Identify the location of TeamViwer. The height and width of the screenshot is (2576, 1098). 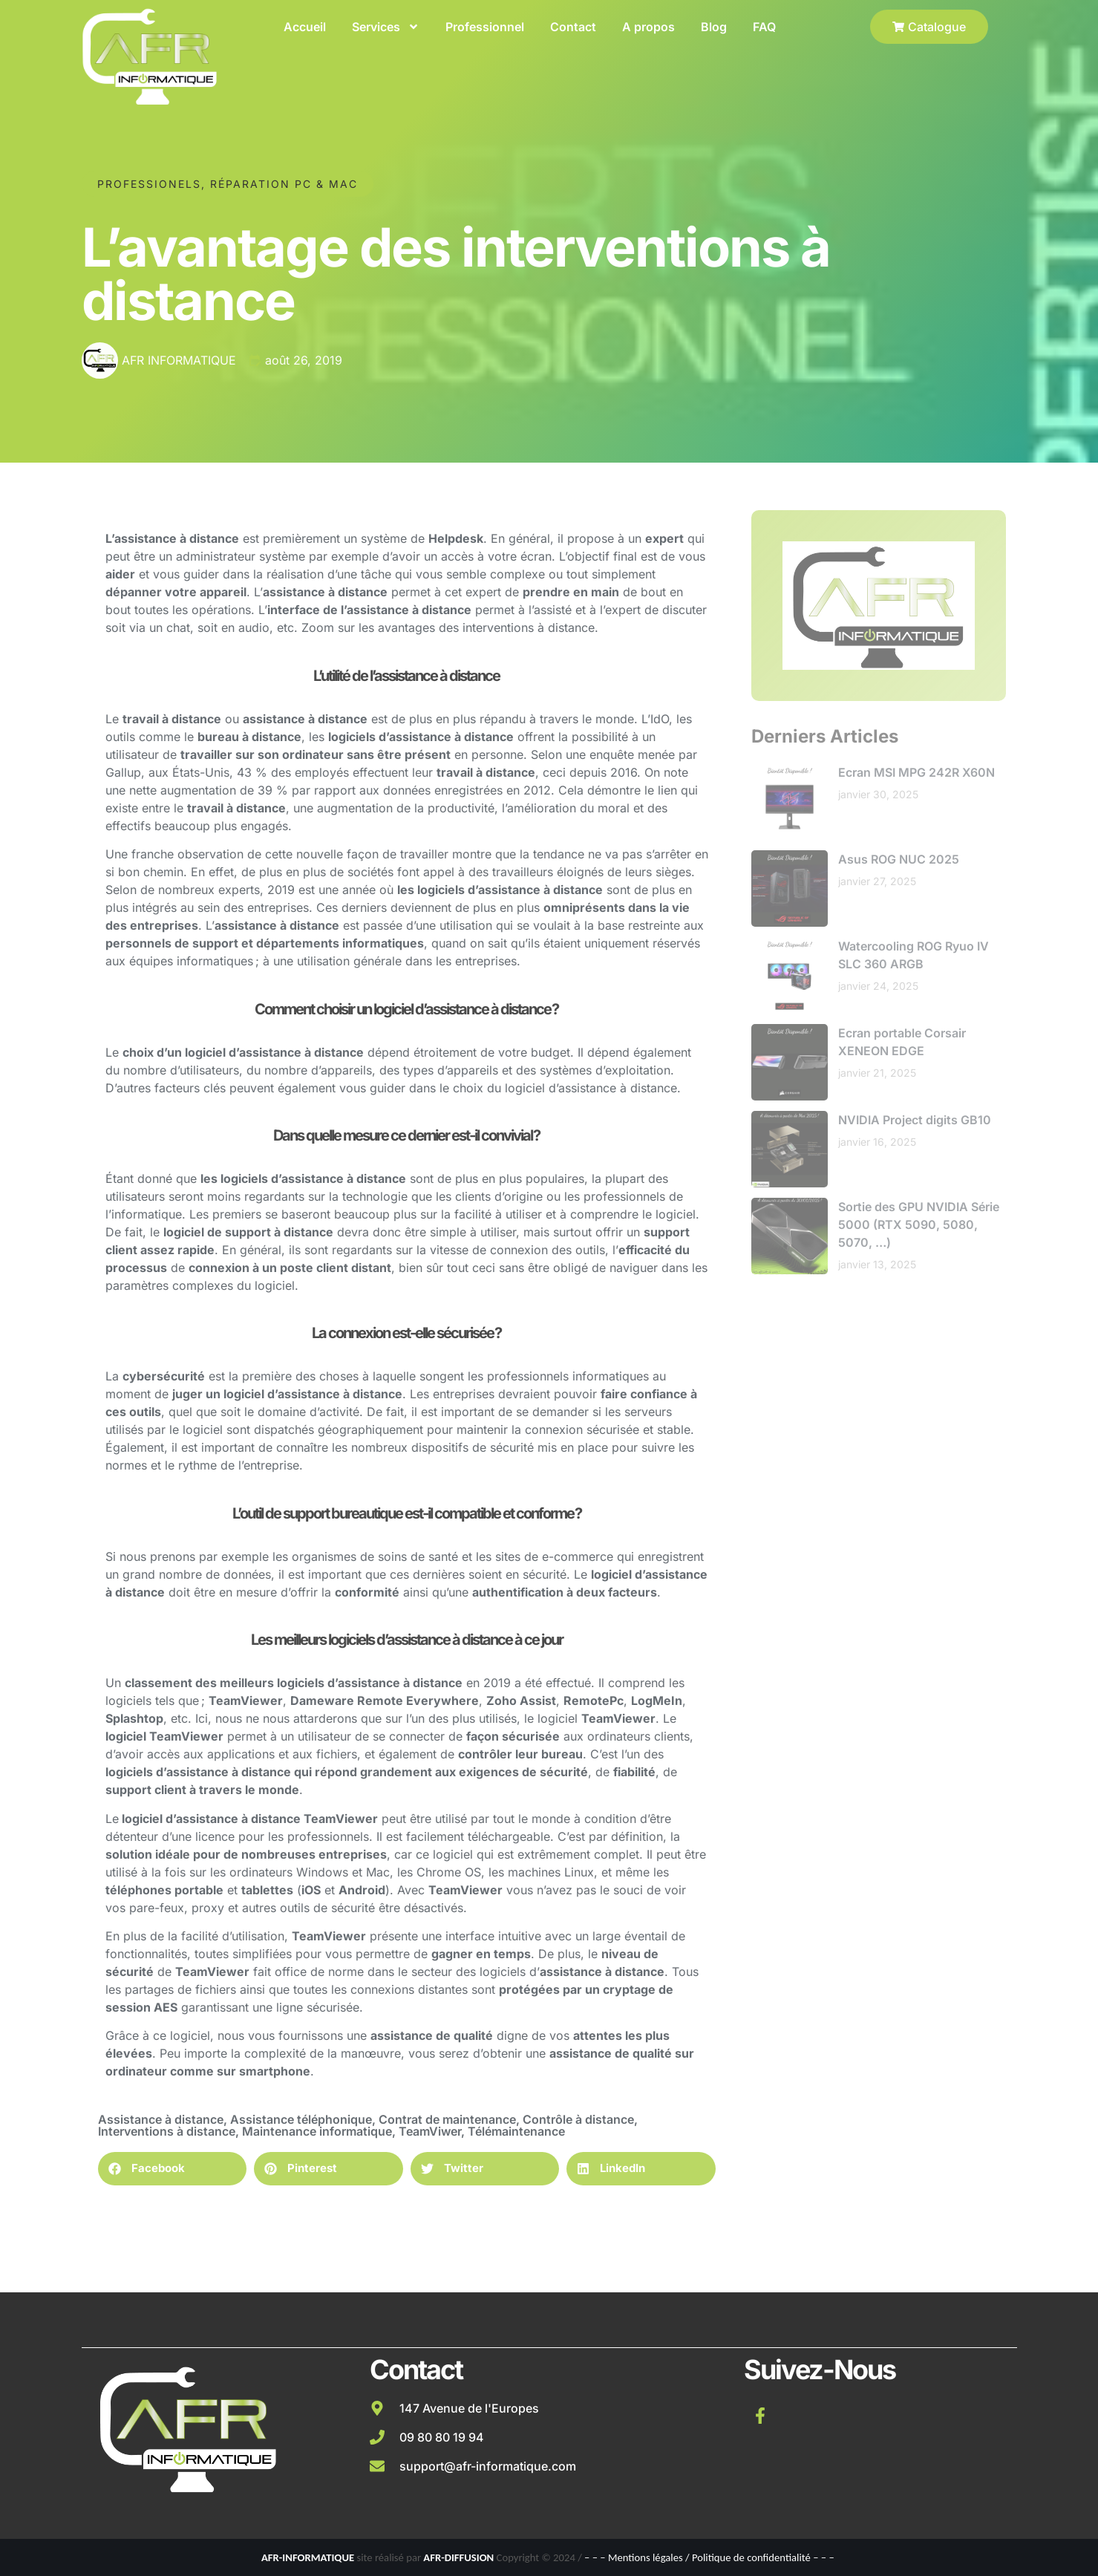
(430, 2131).